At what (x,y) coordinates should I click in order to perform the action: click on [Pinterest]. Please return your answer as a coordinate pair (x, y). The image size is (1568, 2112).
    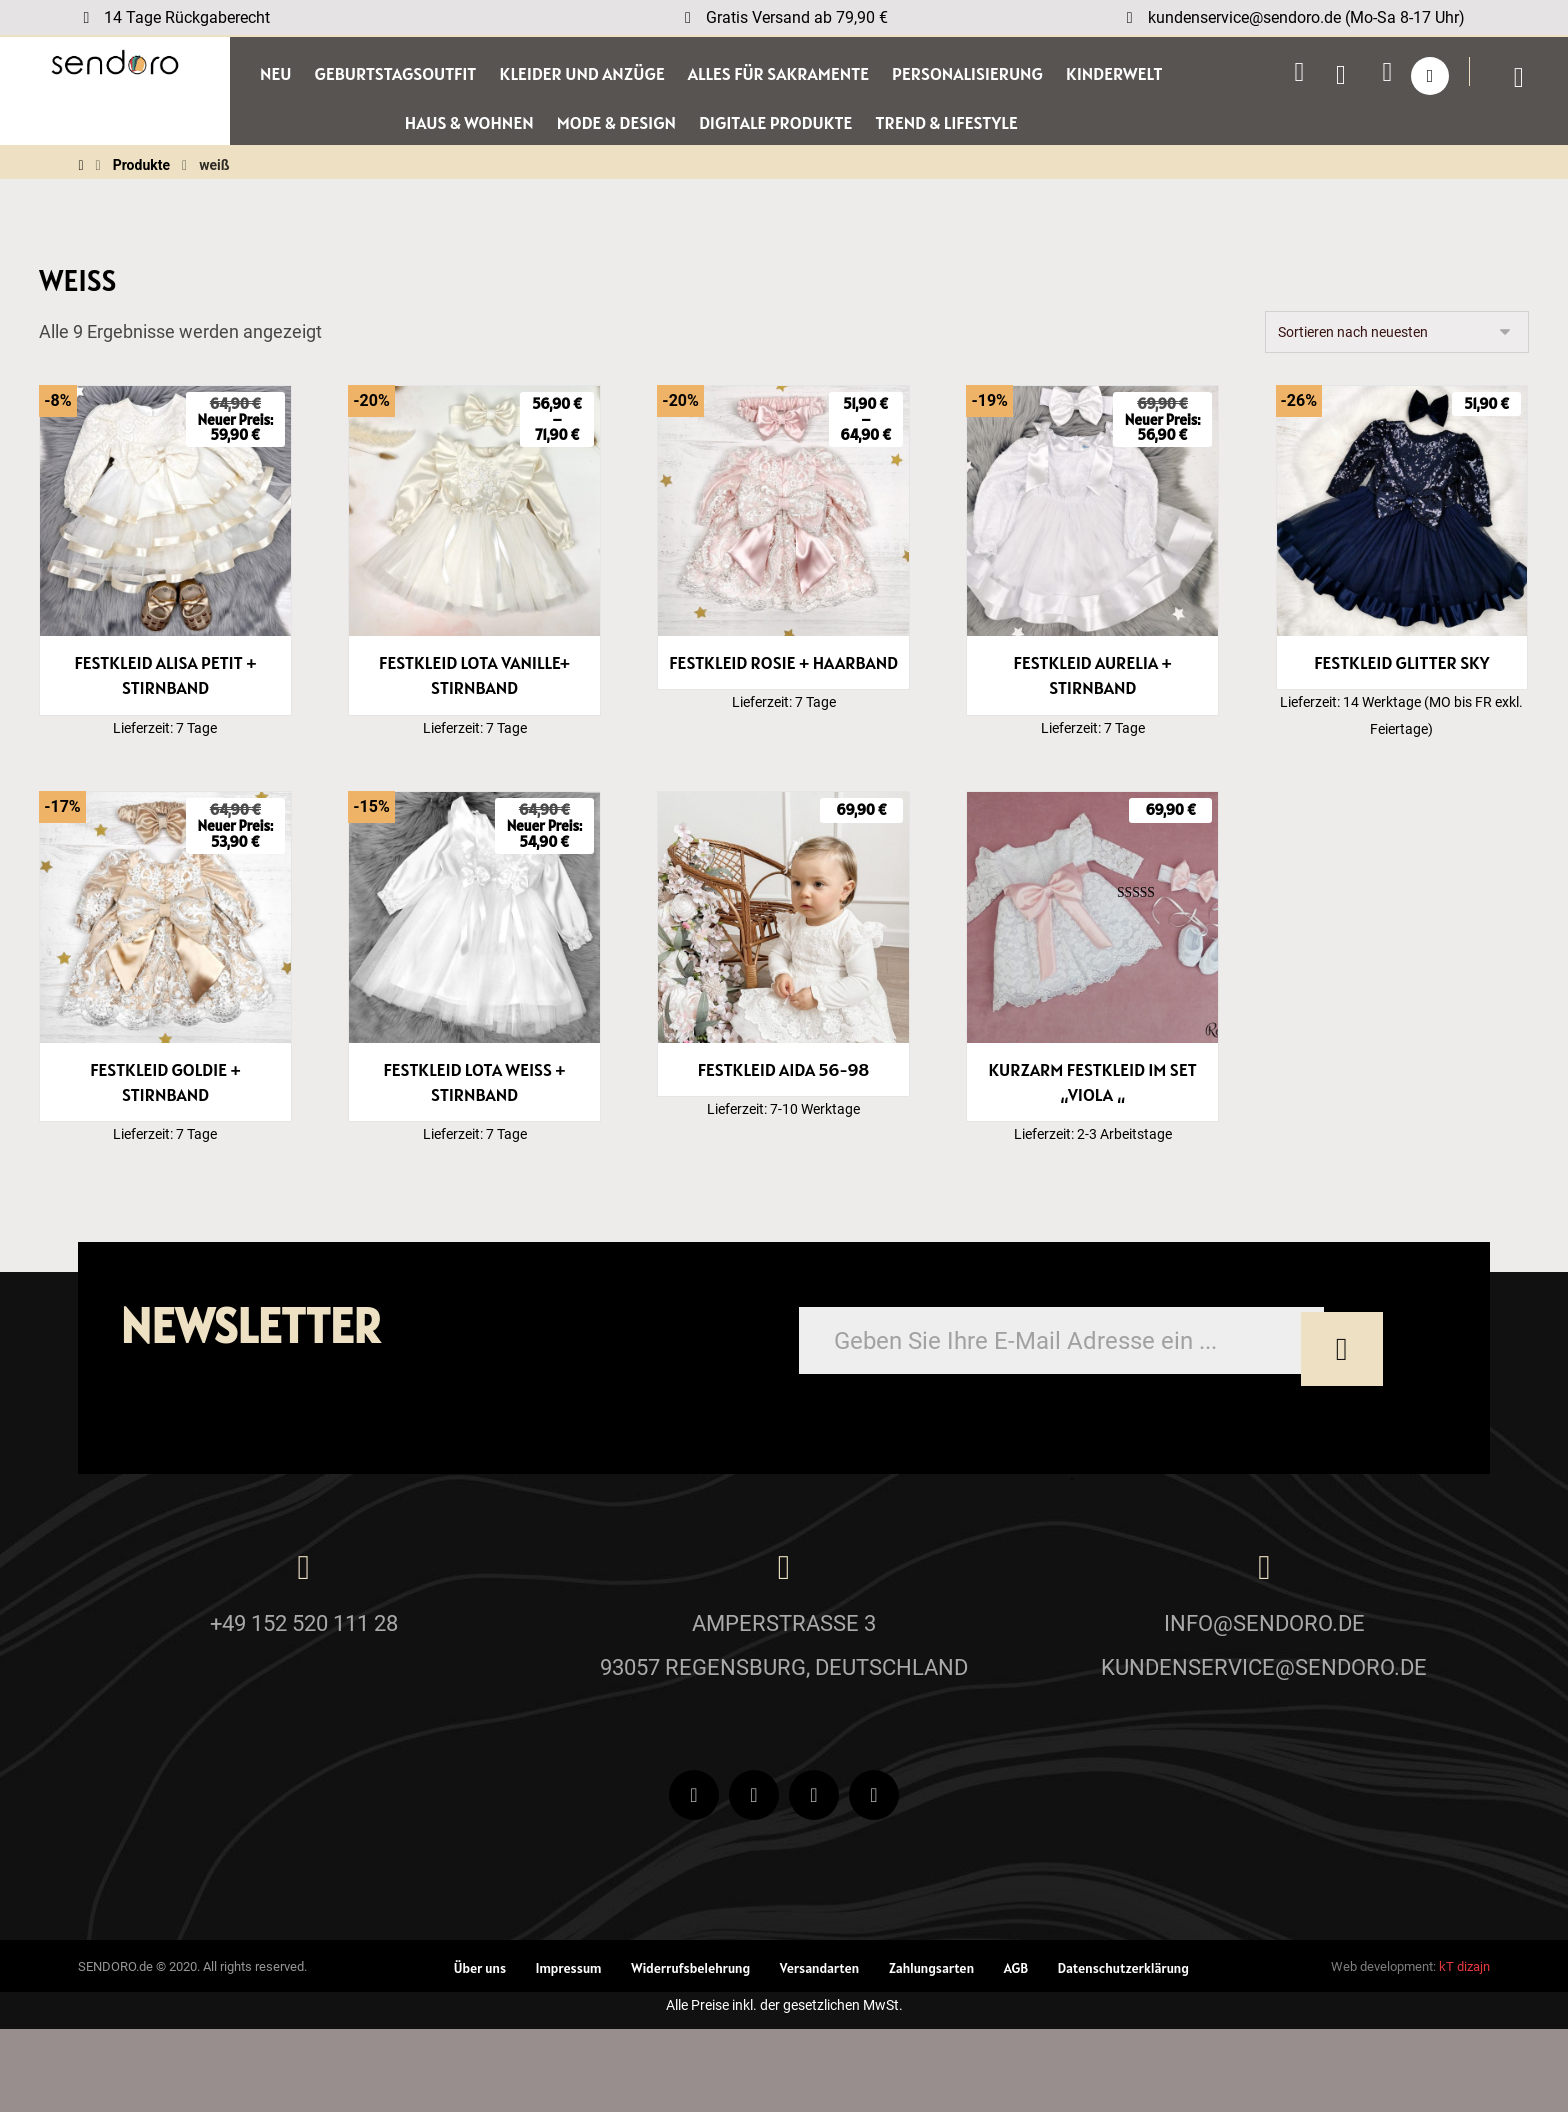
    Looking at the image, I should click on (874, 1878).